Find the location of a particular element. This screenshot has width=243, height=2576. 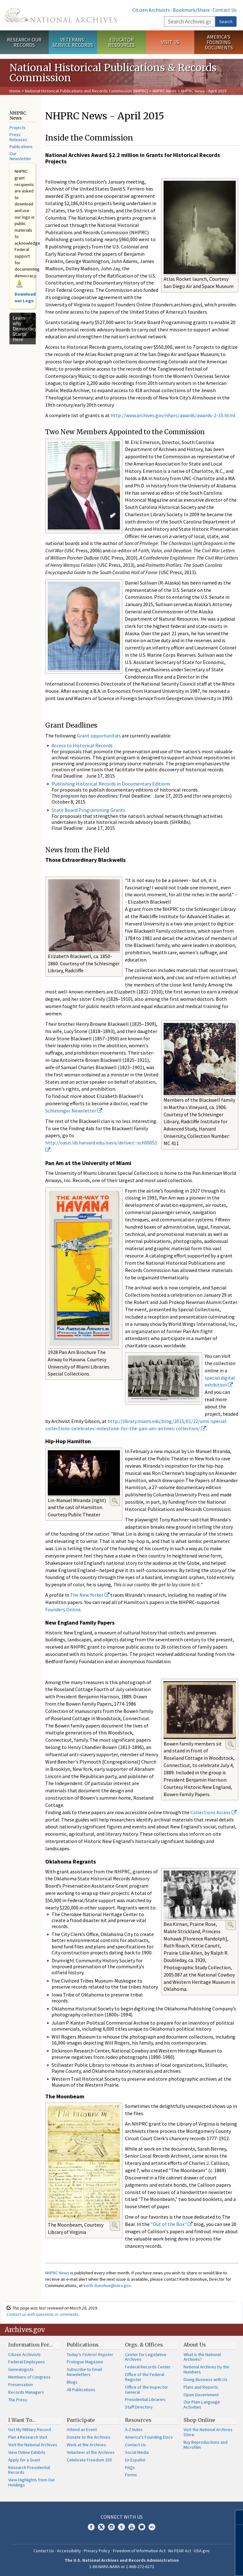

A-Z Index is located at coordinates (133, 2429).